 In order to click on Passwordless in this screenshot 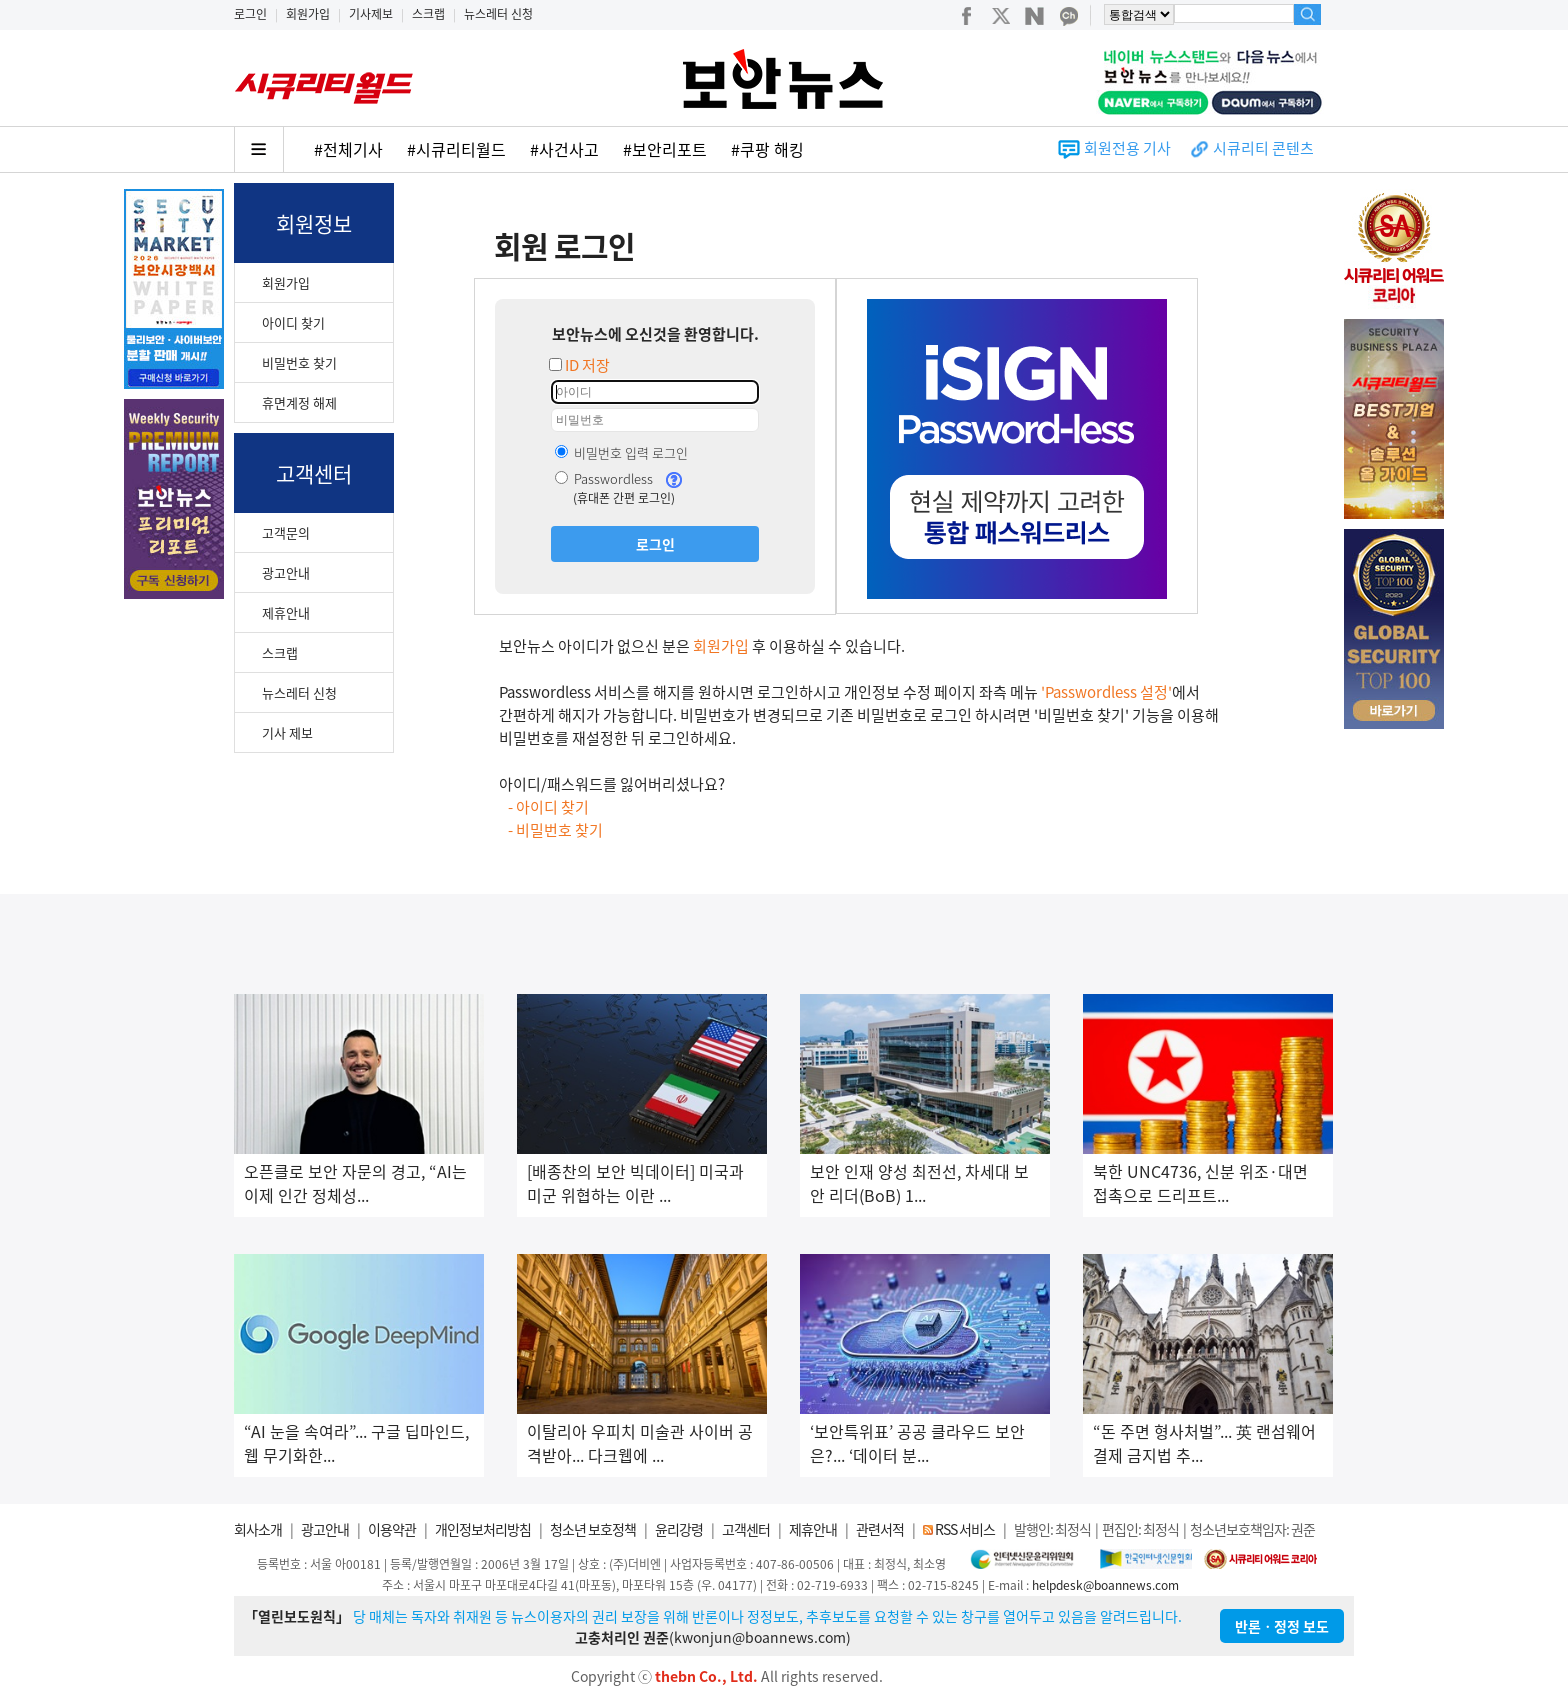, I will do `click(604, 478)`.